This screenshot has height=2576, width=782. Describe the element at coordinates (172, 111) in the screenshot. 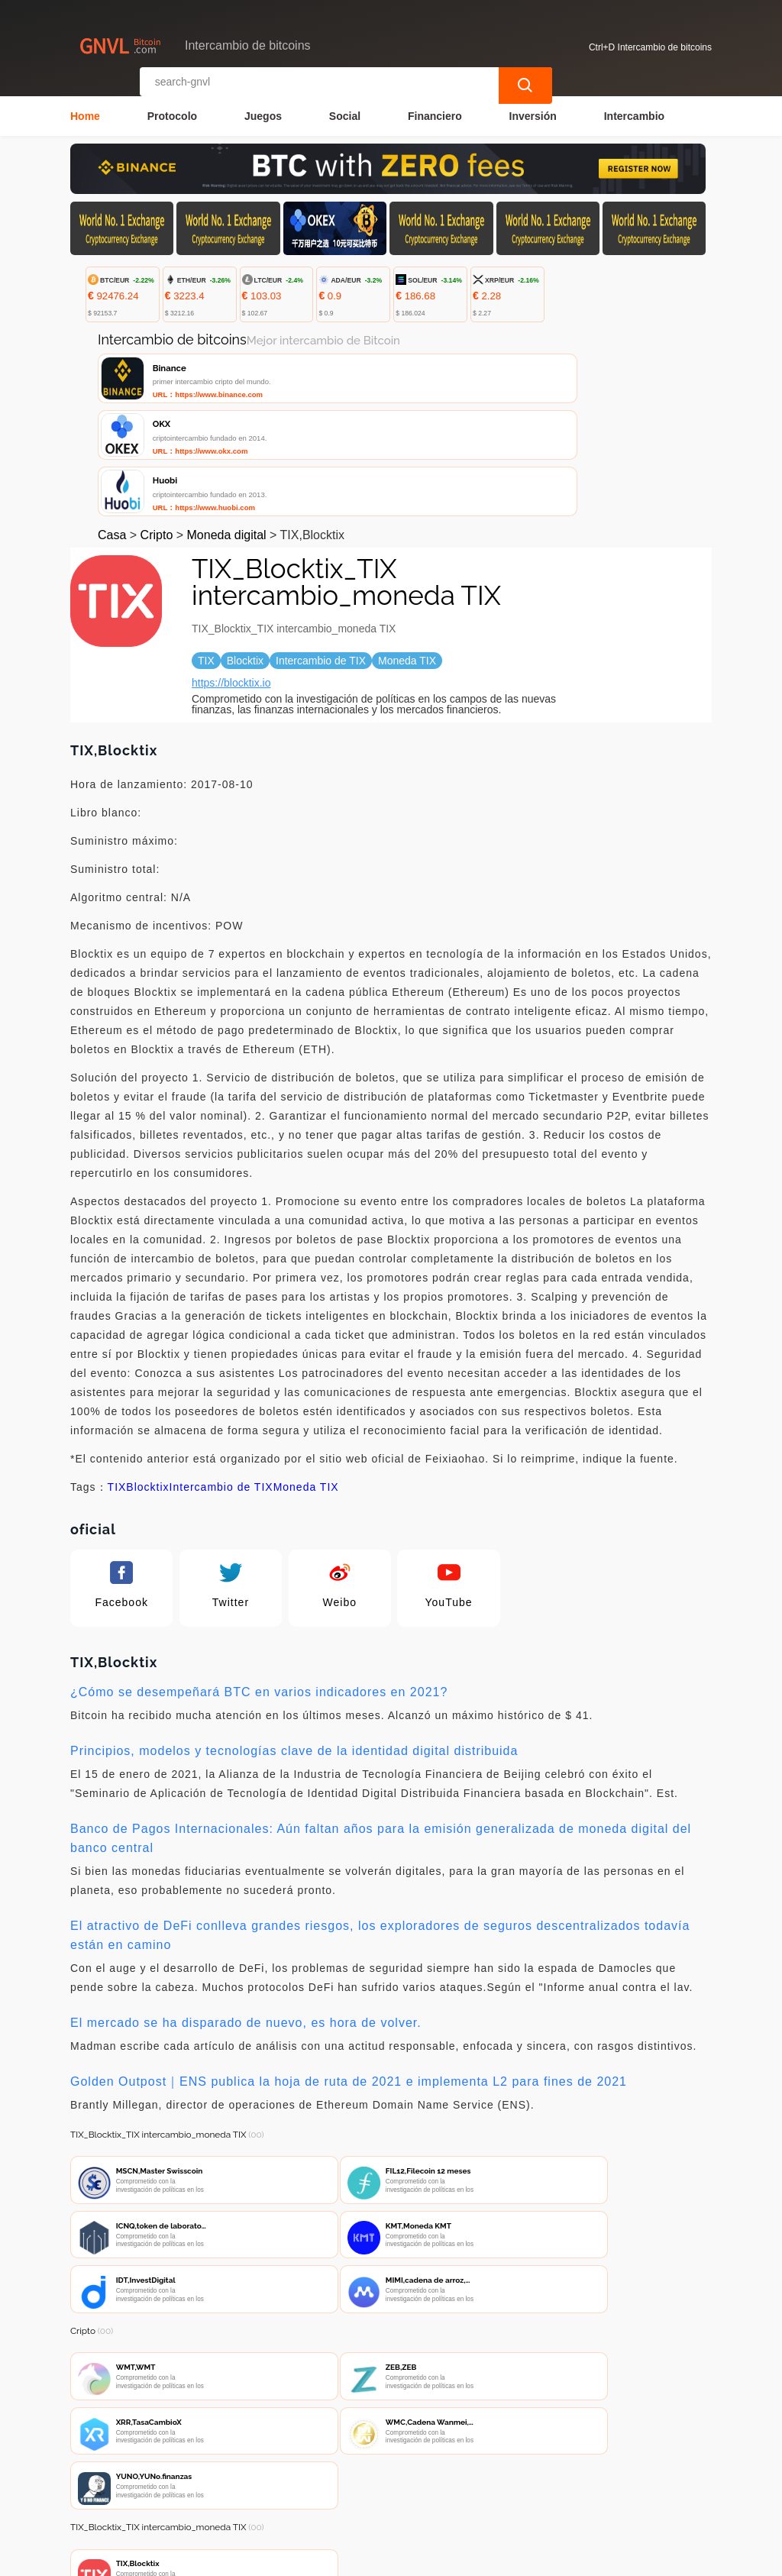

I see `Protocolo` at that location.